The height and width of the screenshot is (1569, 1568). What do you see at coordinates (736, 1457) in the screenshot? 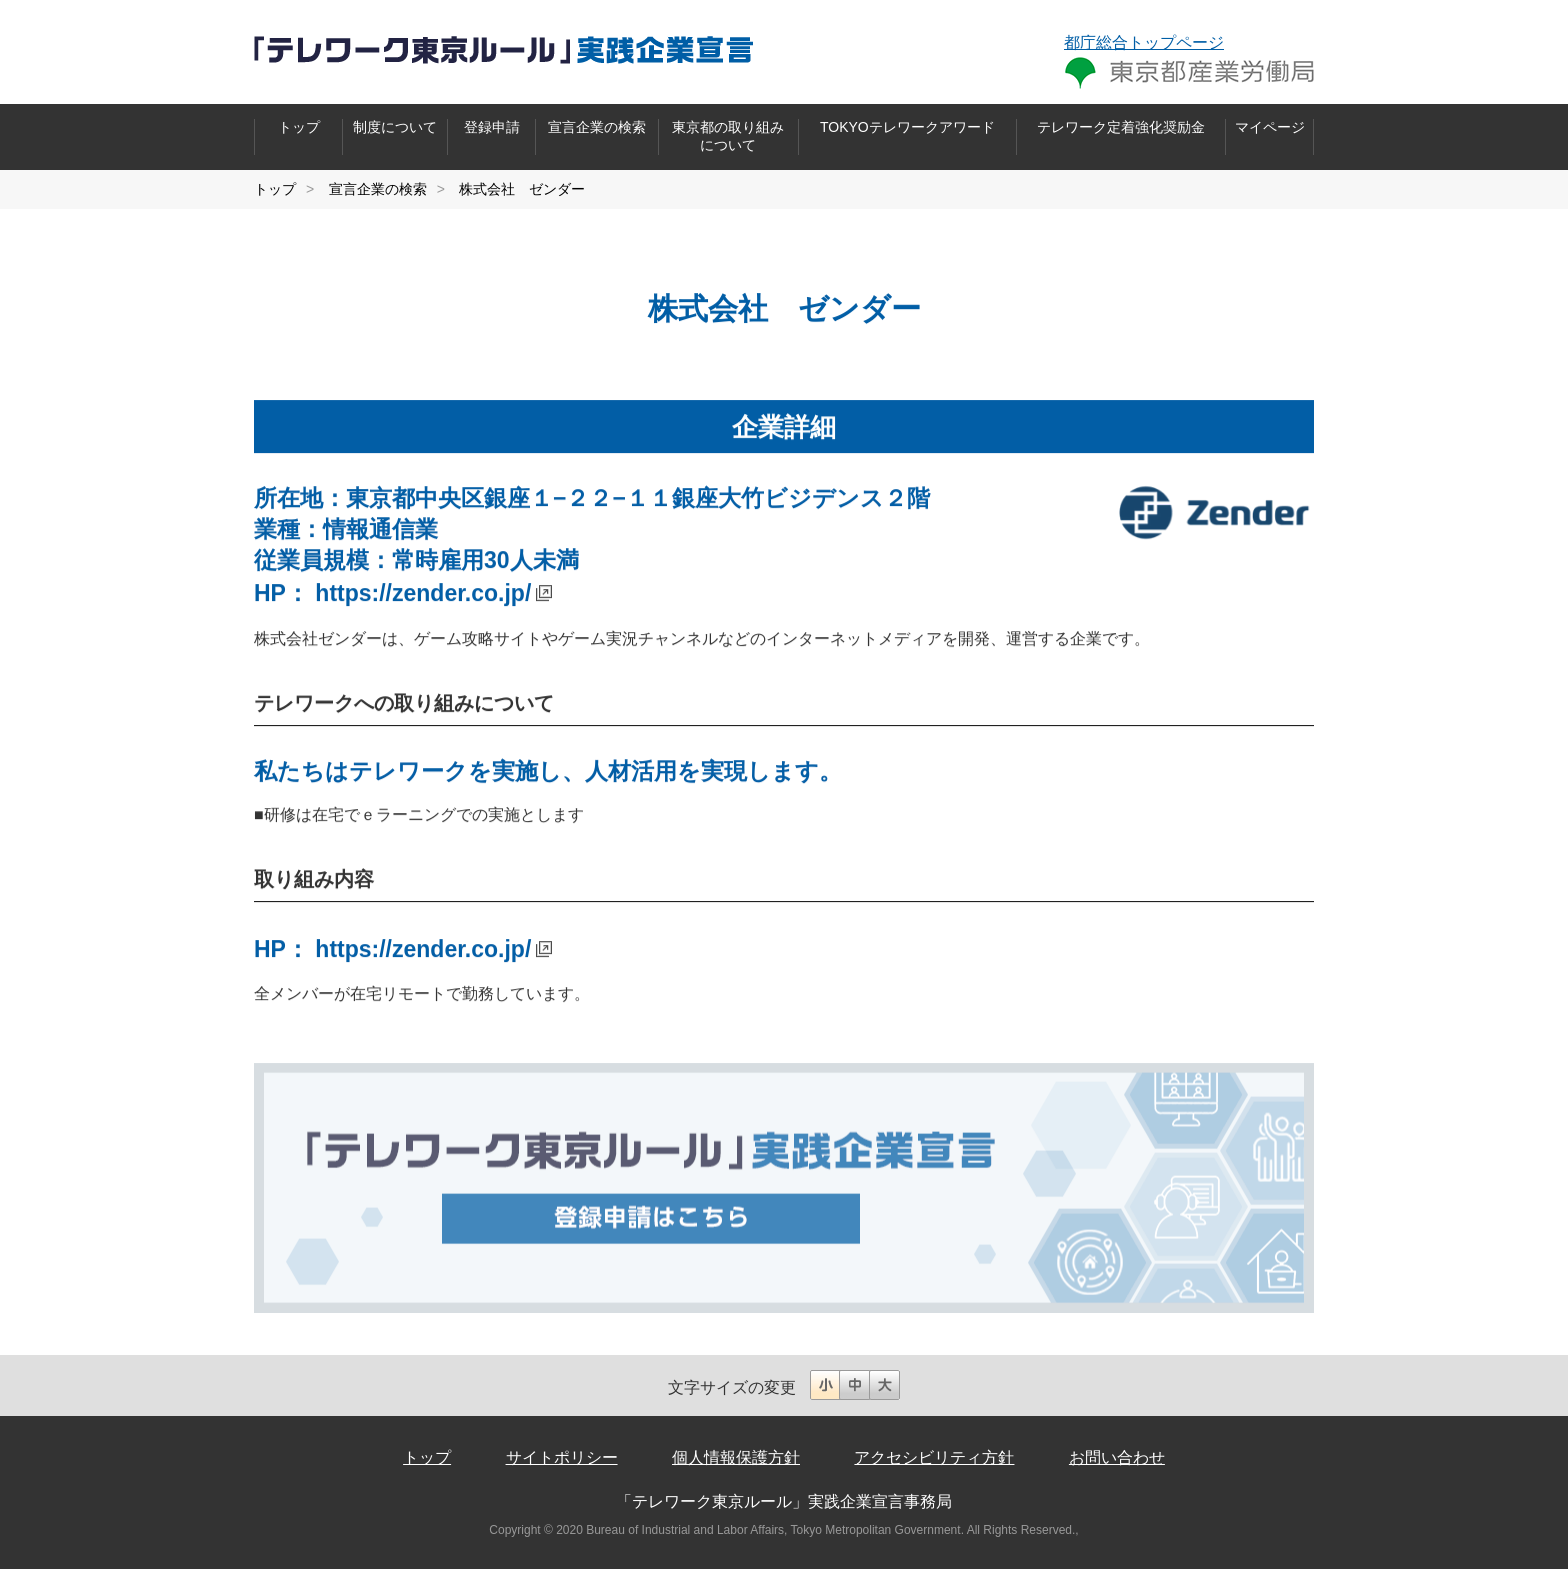
I see `個人情報保護方針` at bounding box center [736, 1457].